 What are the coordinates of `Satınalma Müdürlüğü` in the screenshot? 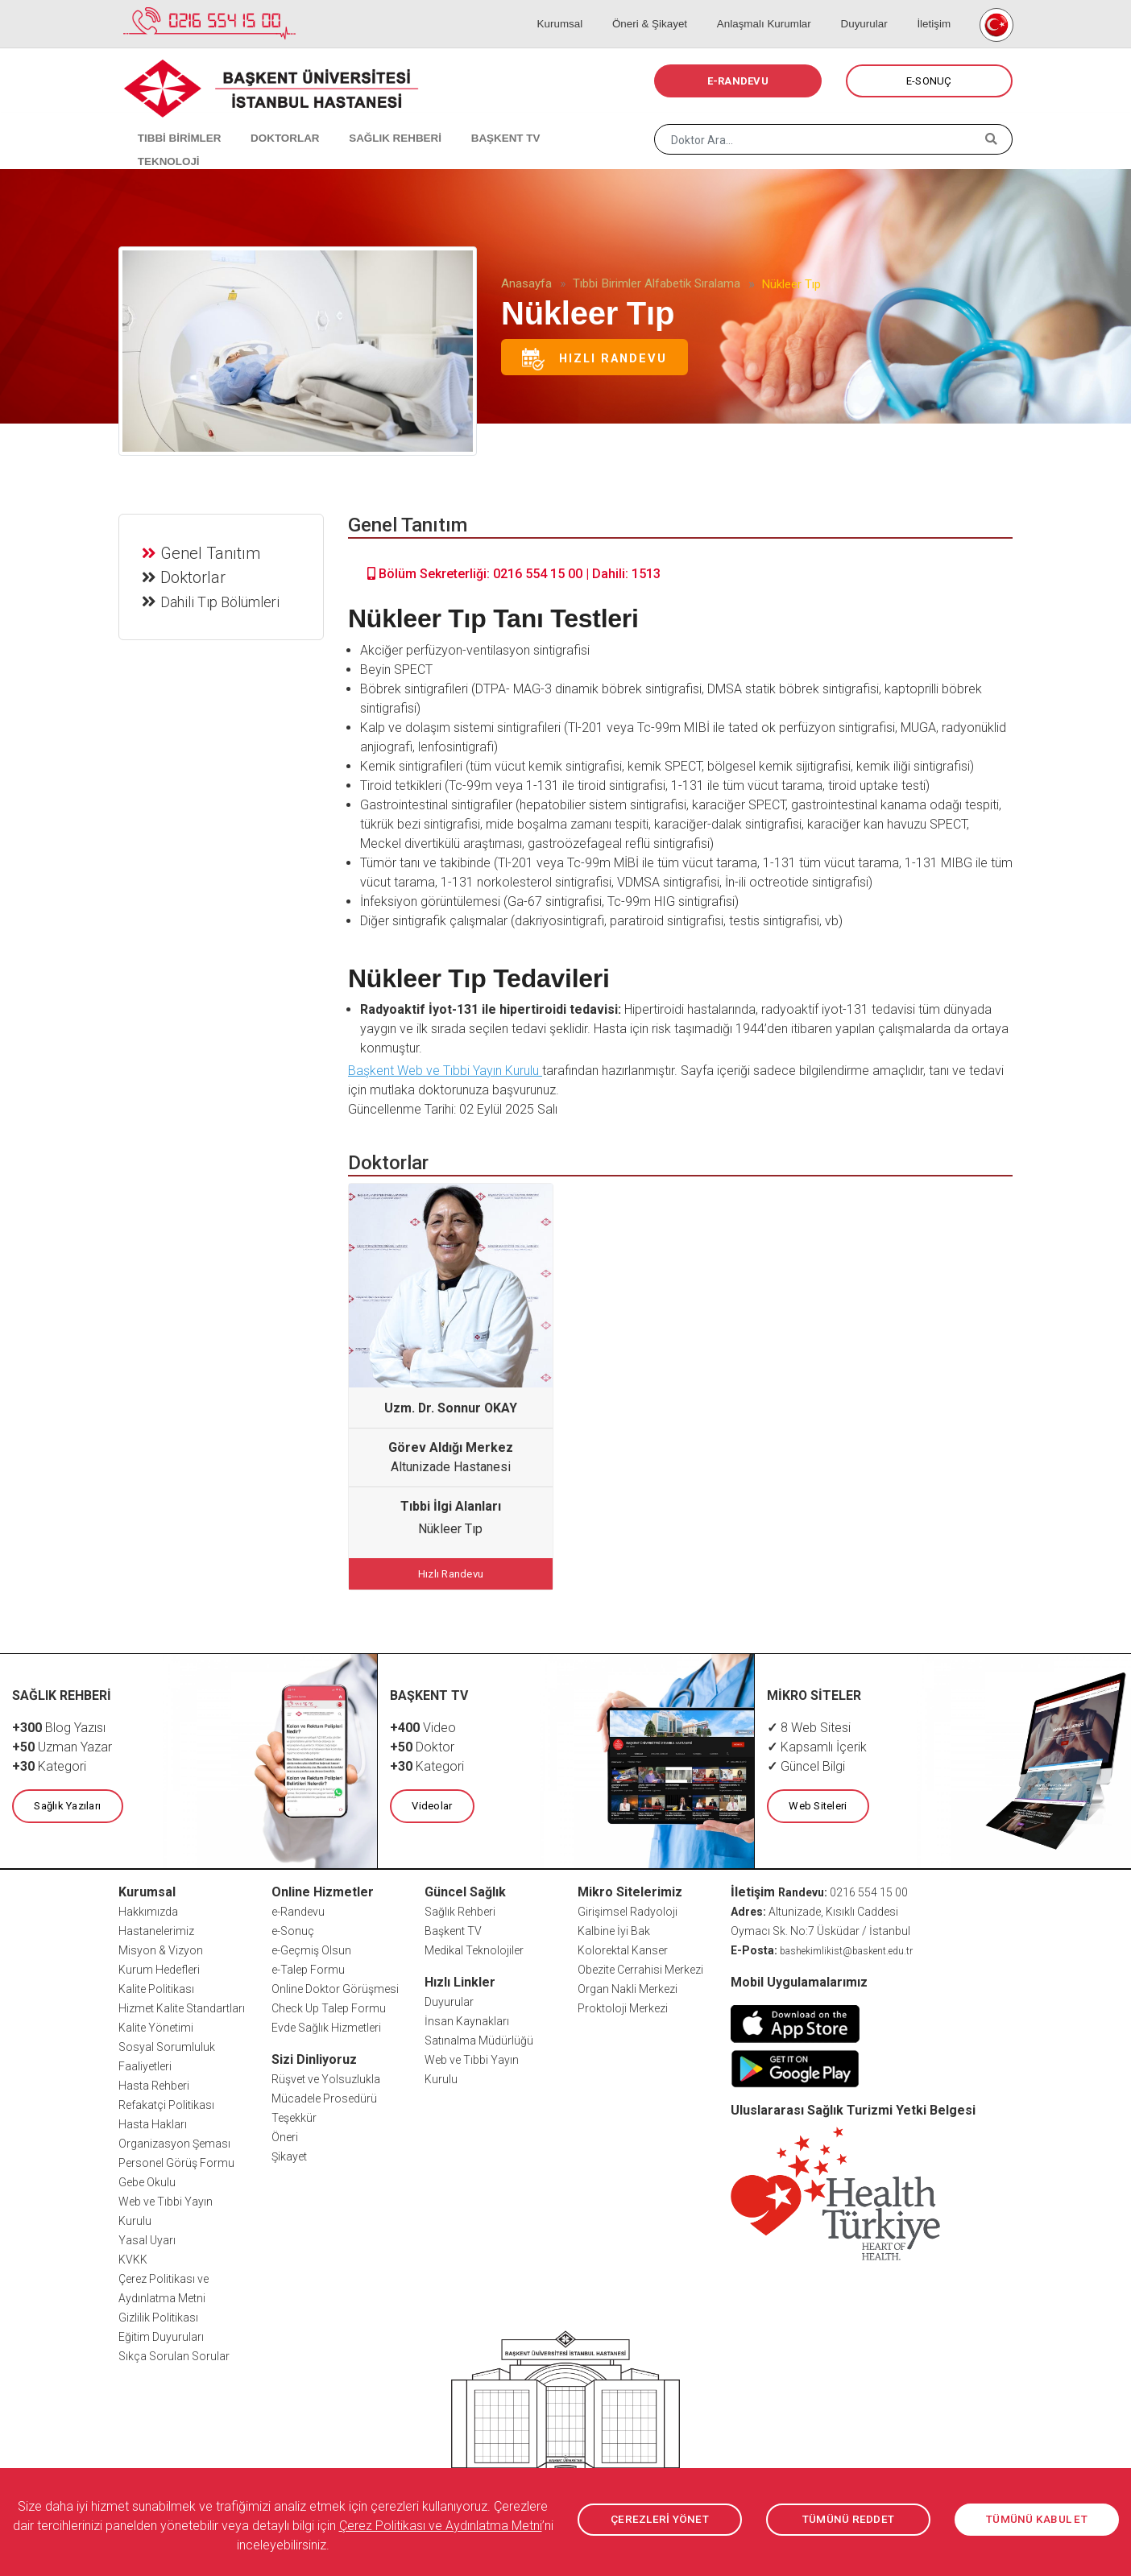 It's located at (479, 2037).